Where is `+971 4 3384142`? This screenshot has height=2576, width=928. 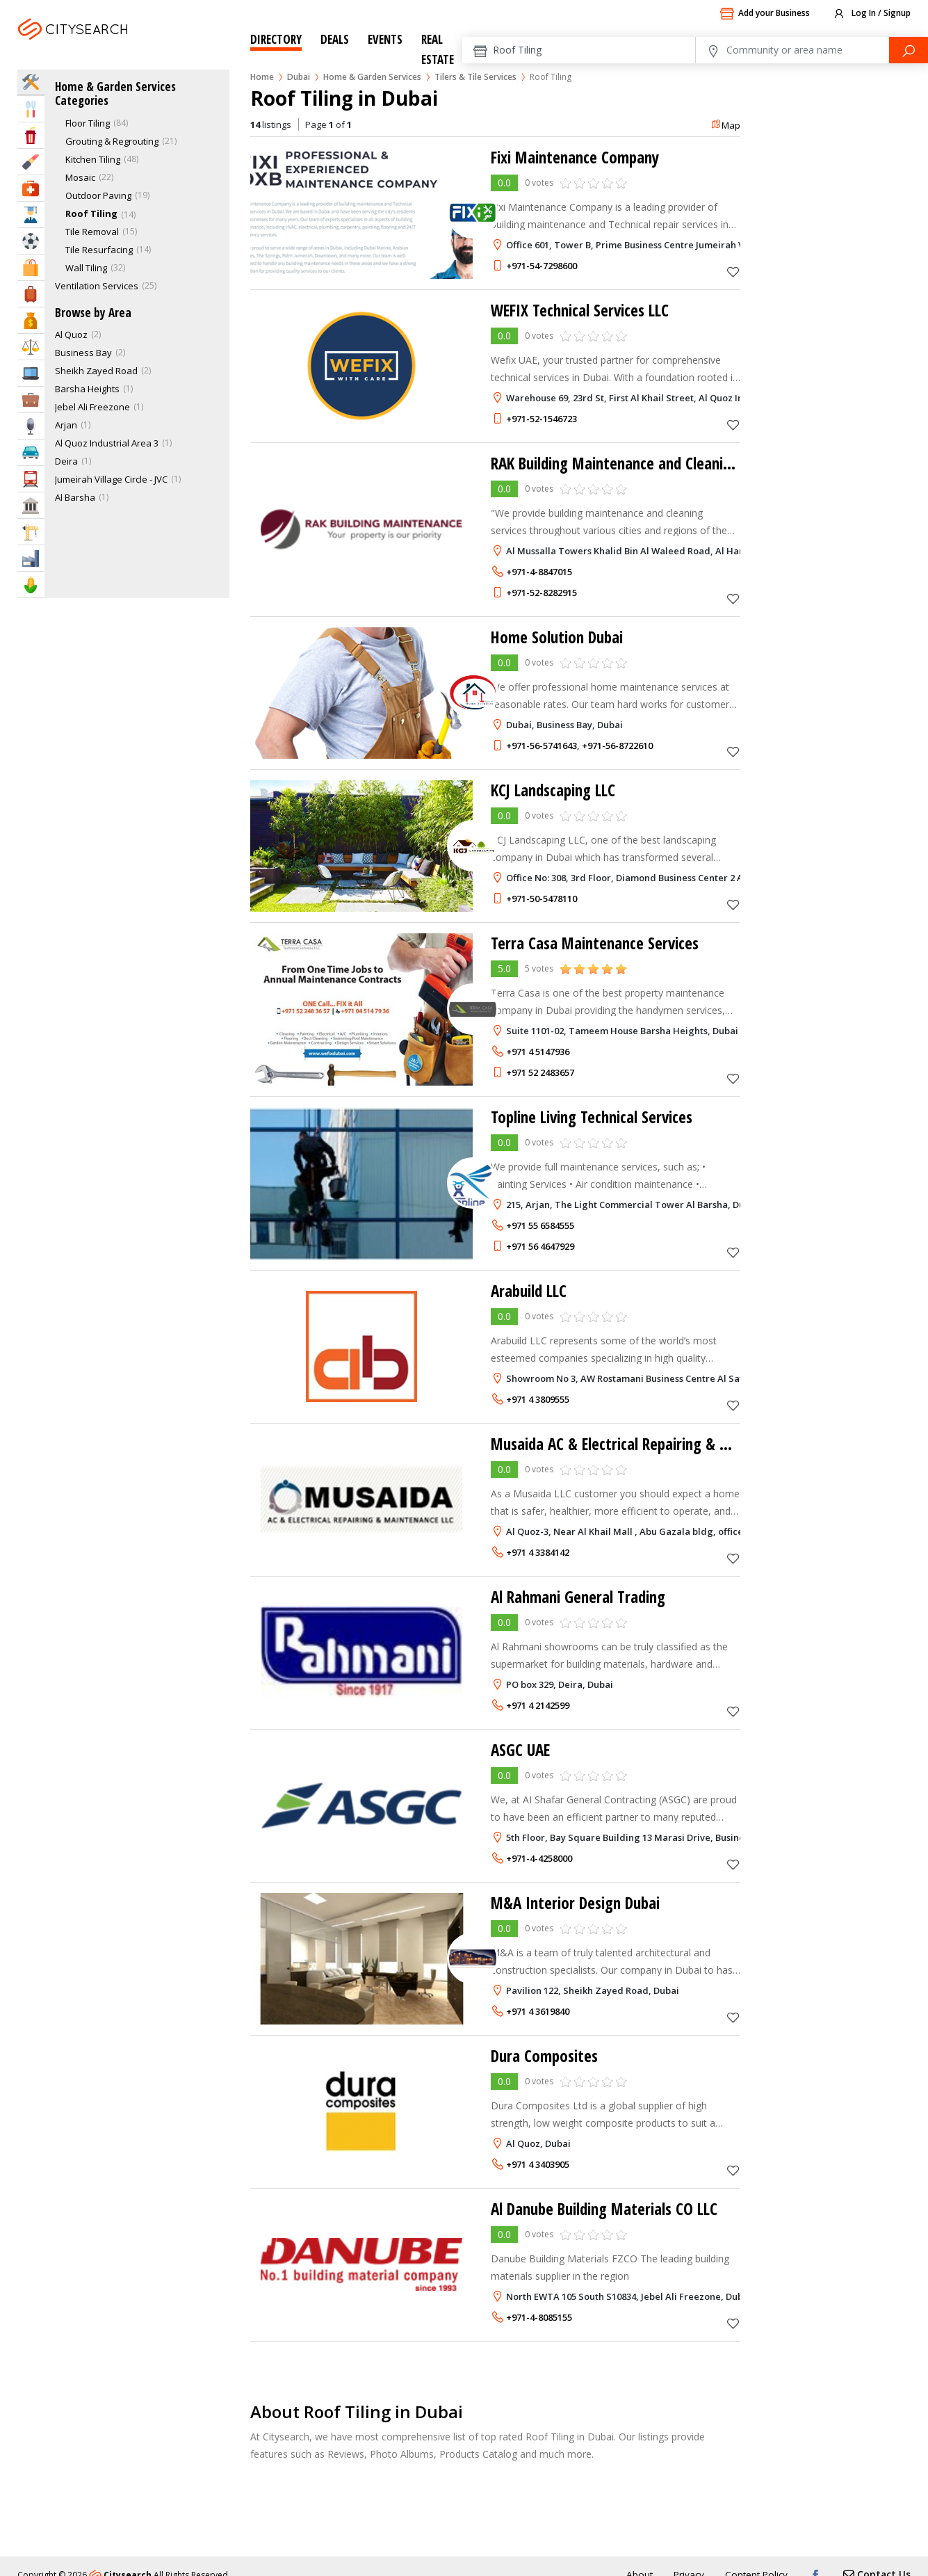 +971 4 3384142 is located at coordinates (537, 1552).